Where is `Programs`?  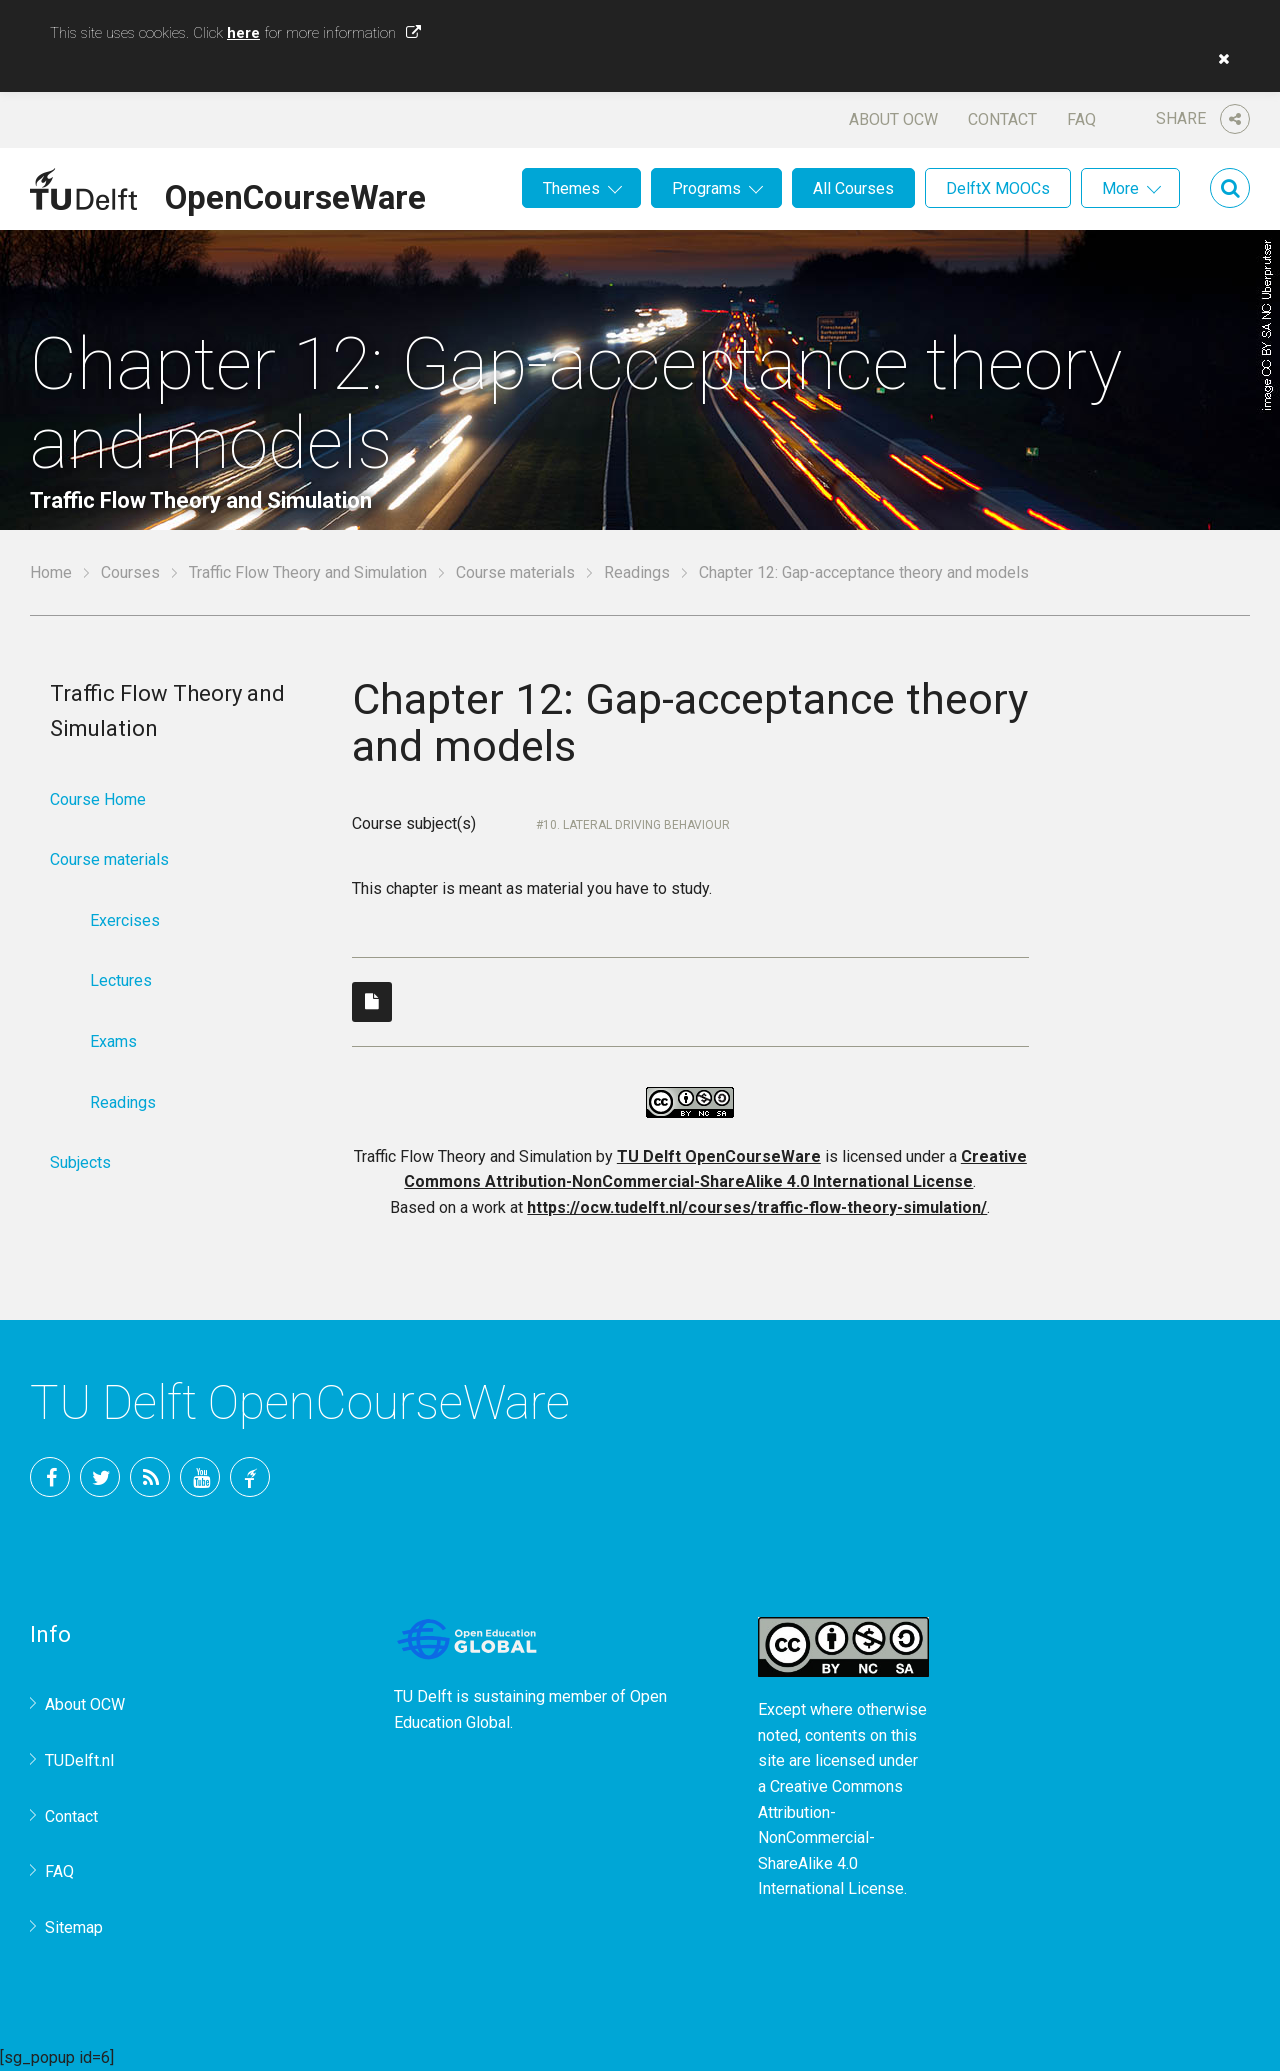 Programs is located at coordinates (706, 188).